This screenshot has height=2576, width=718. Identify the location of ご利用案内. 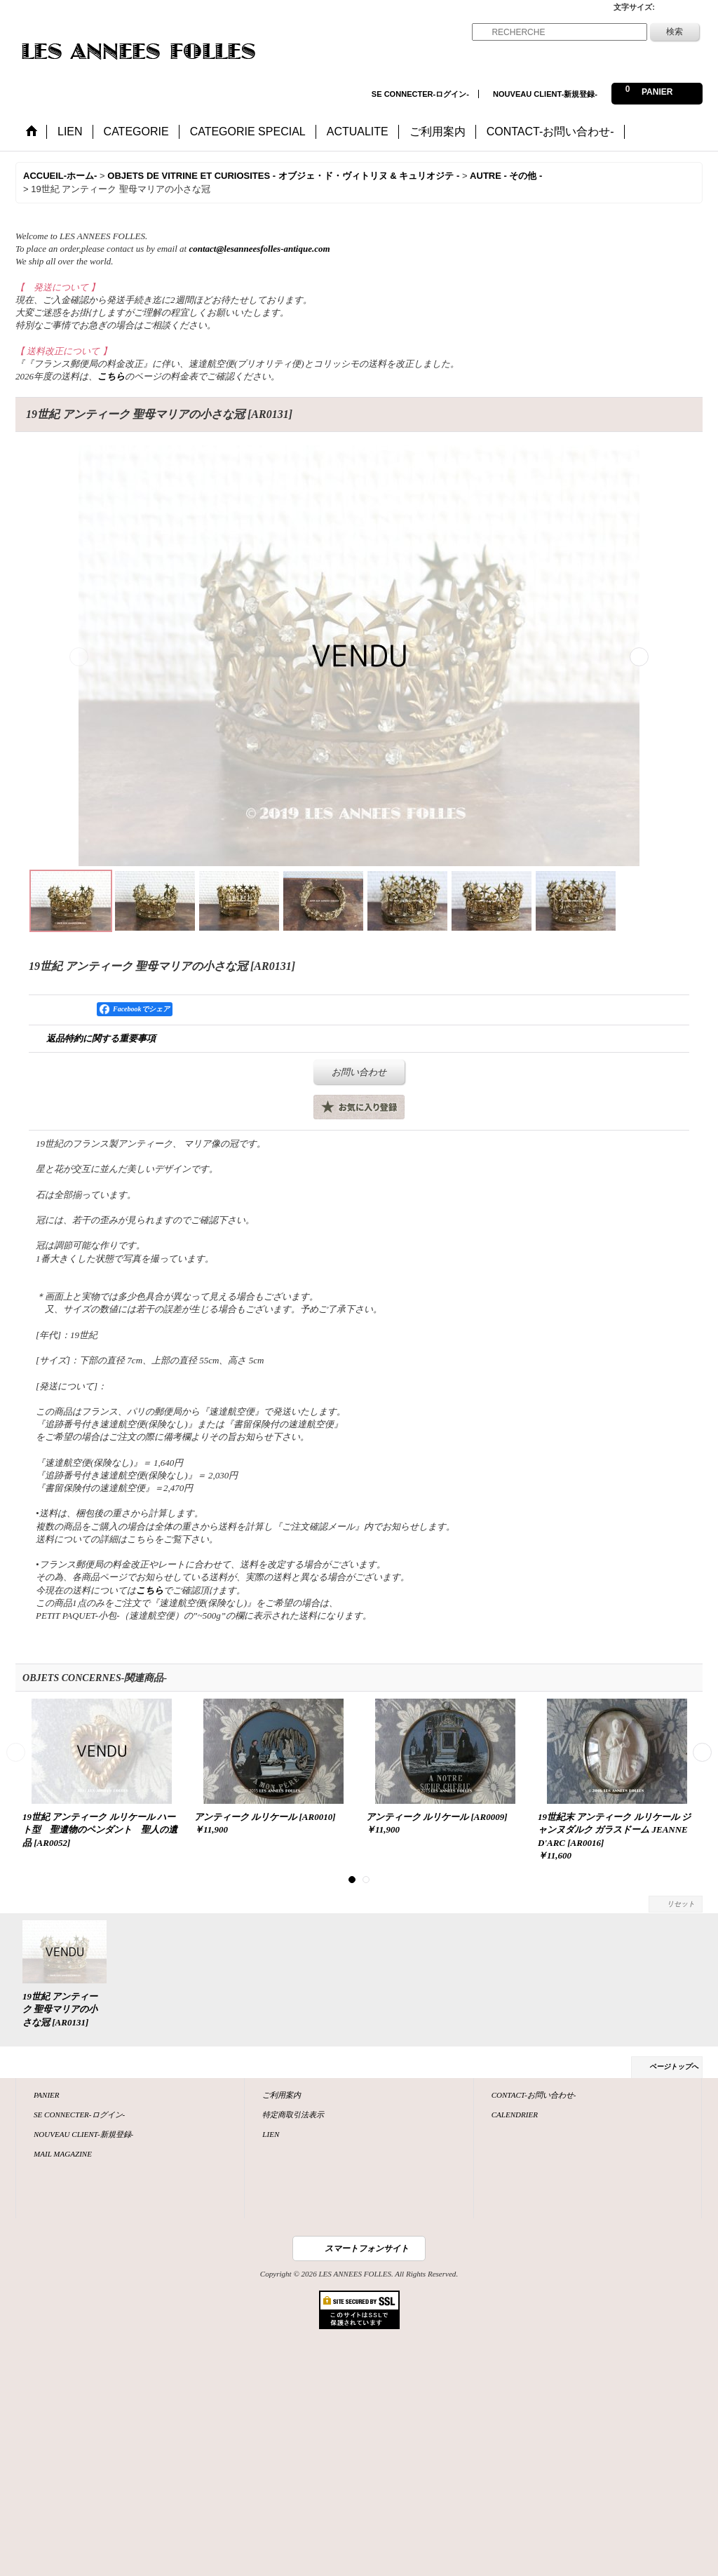
(281, 2095).